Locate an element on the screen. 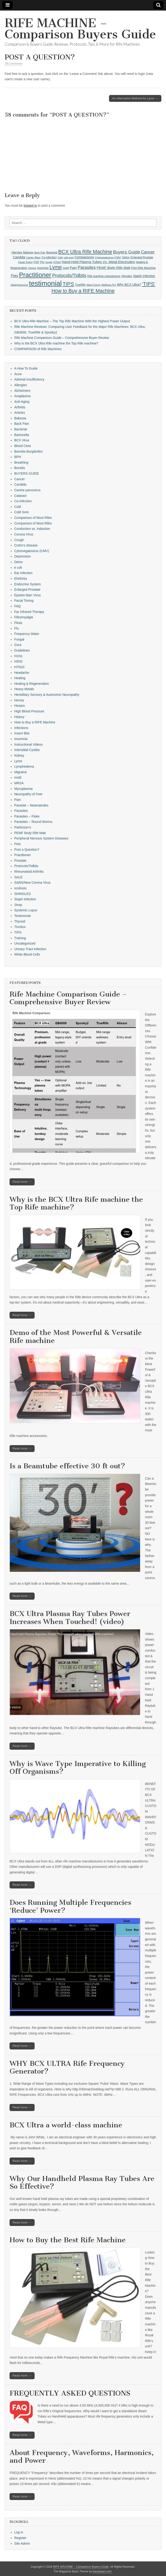 The image size is (166, 2576). Detox [Detox (3 items)] is located at coordinates (126, 257).